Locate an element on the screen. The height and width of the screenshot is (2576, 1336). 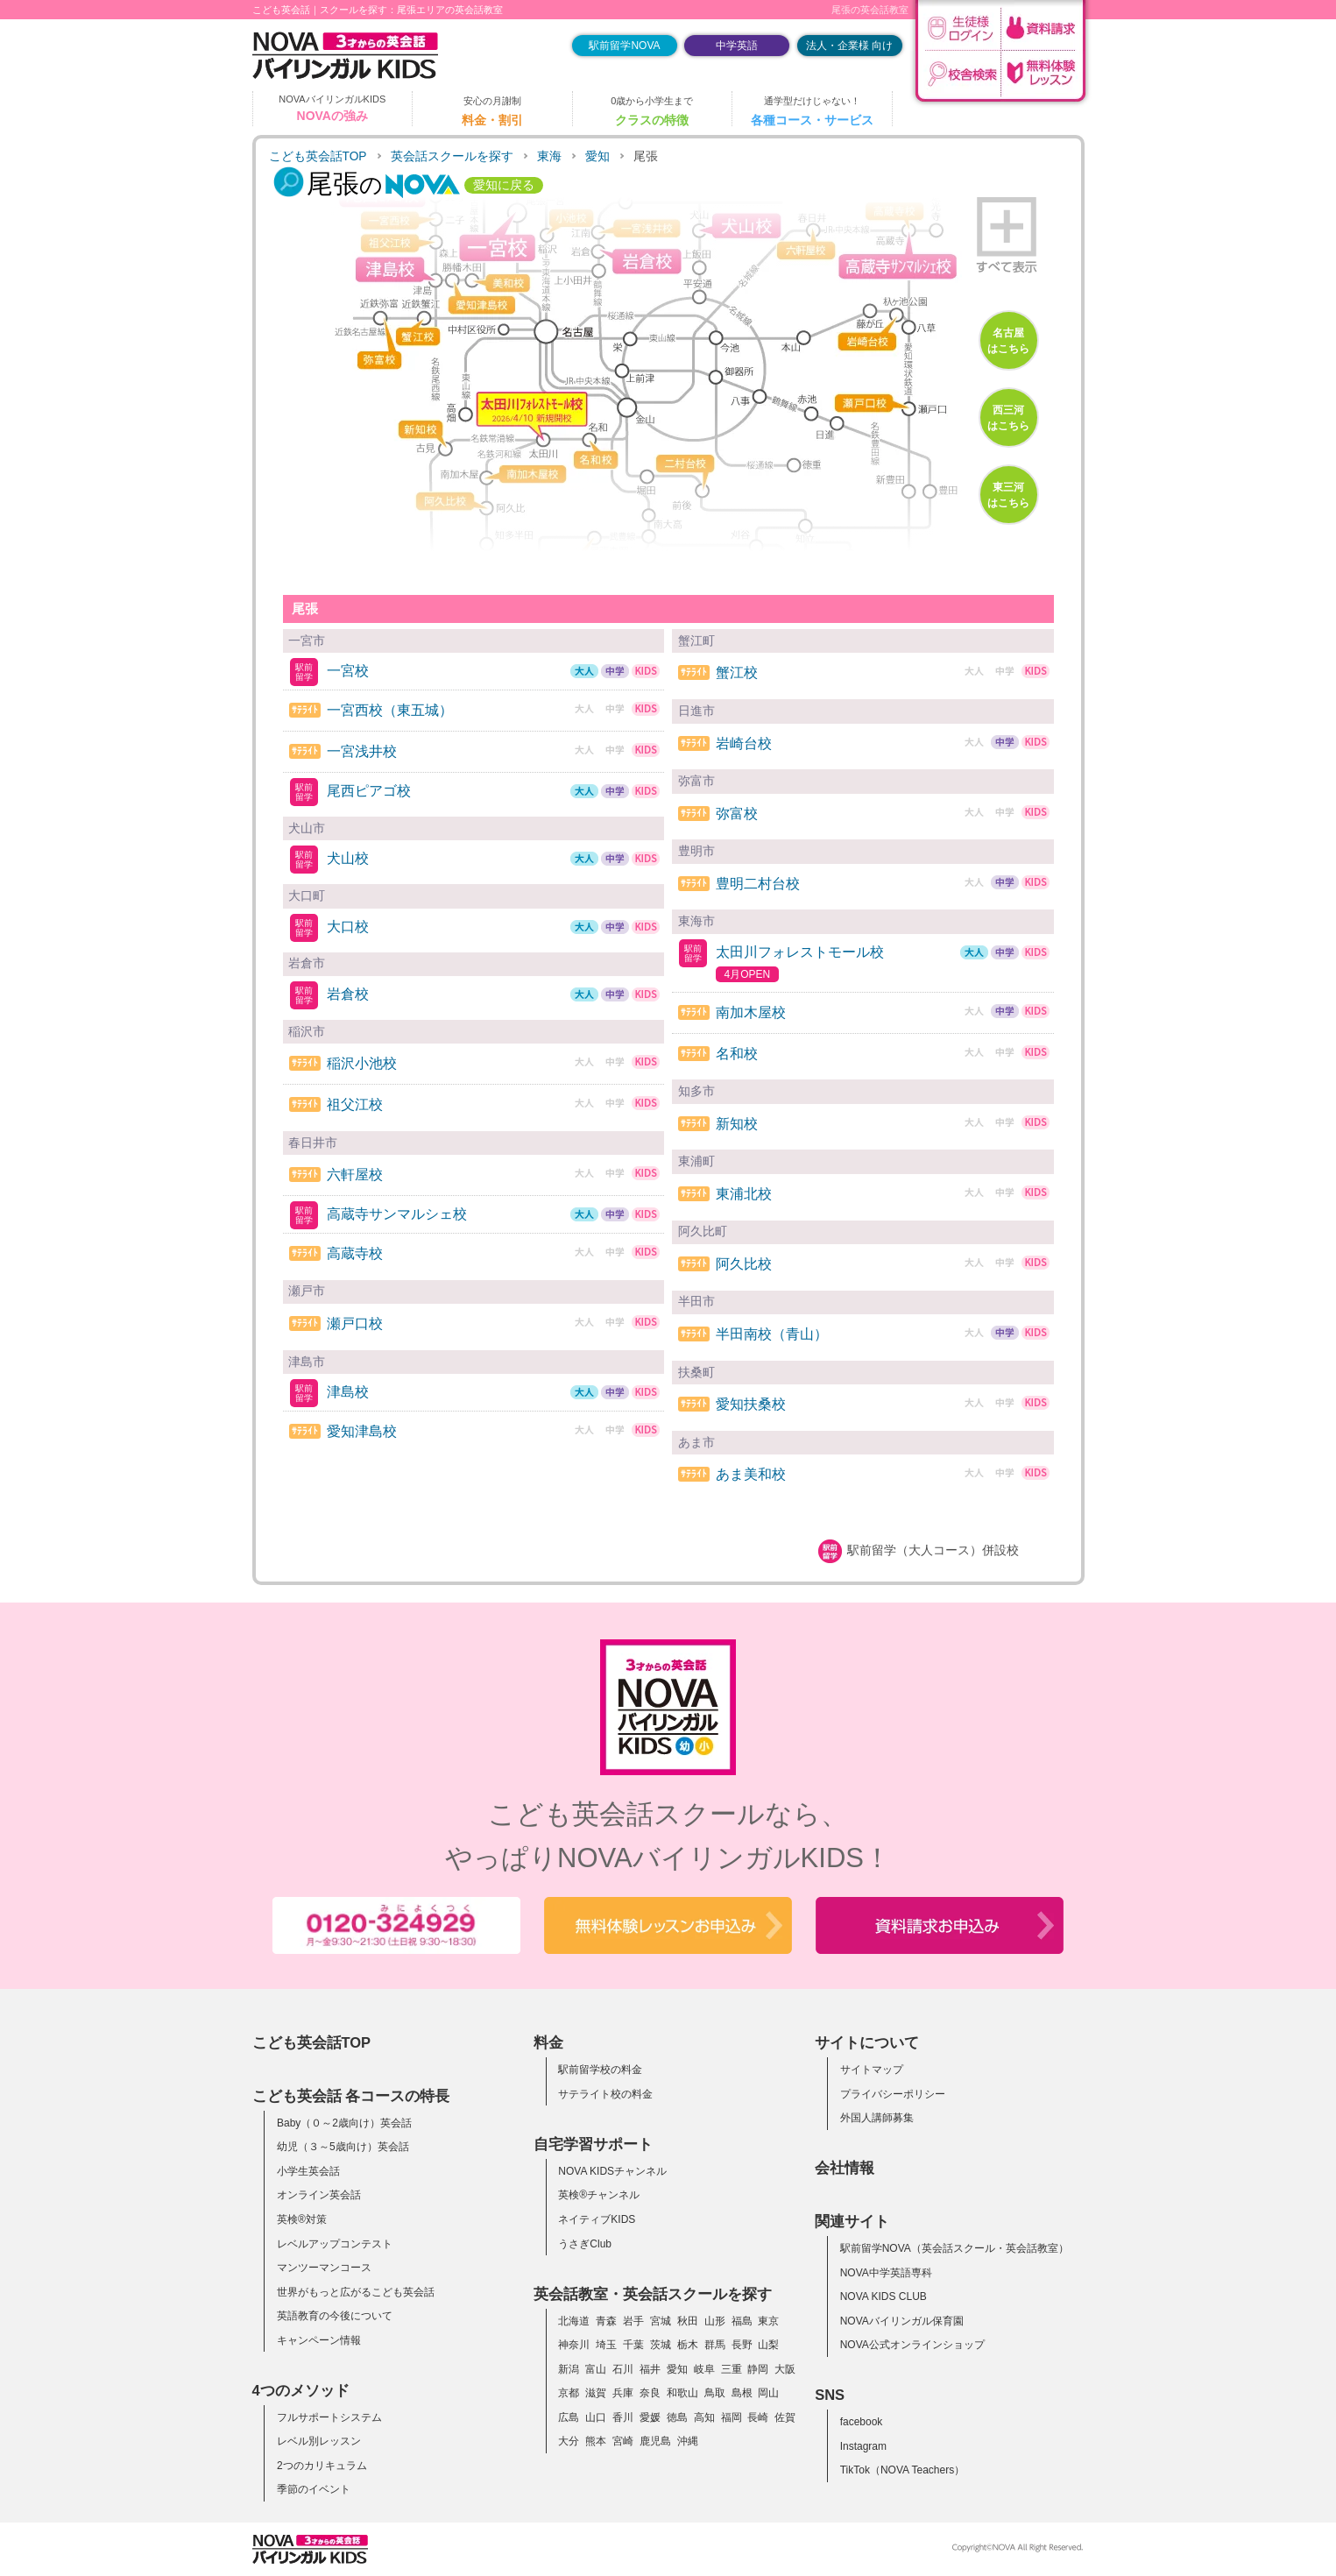
宮崎 is located at coordinates (622, 2441).